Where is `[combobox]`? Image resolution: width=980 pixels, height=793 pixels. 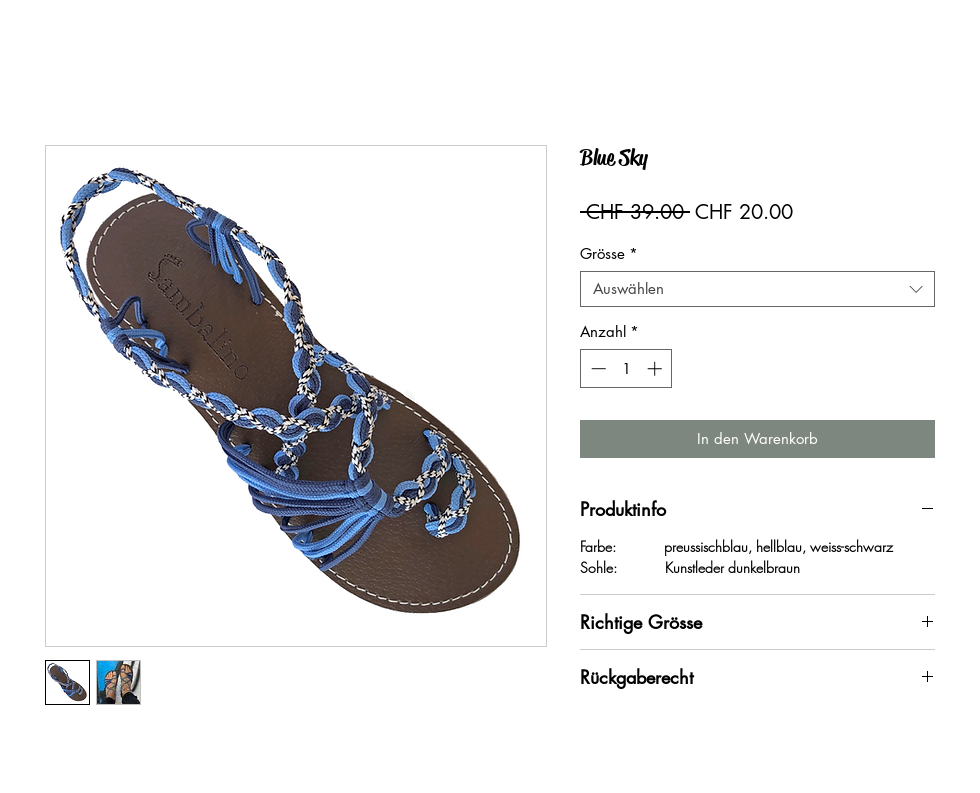 [combobox] is located at coordinates (757, 289).